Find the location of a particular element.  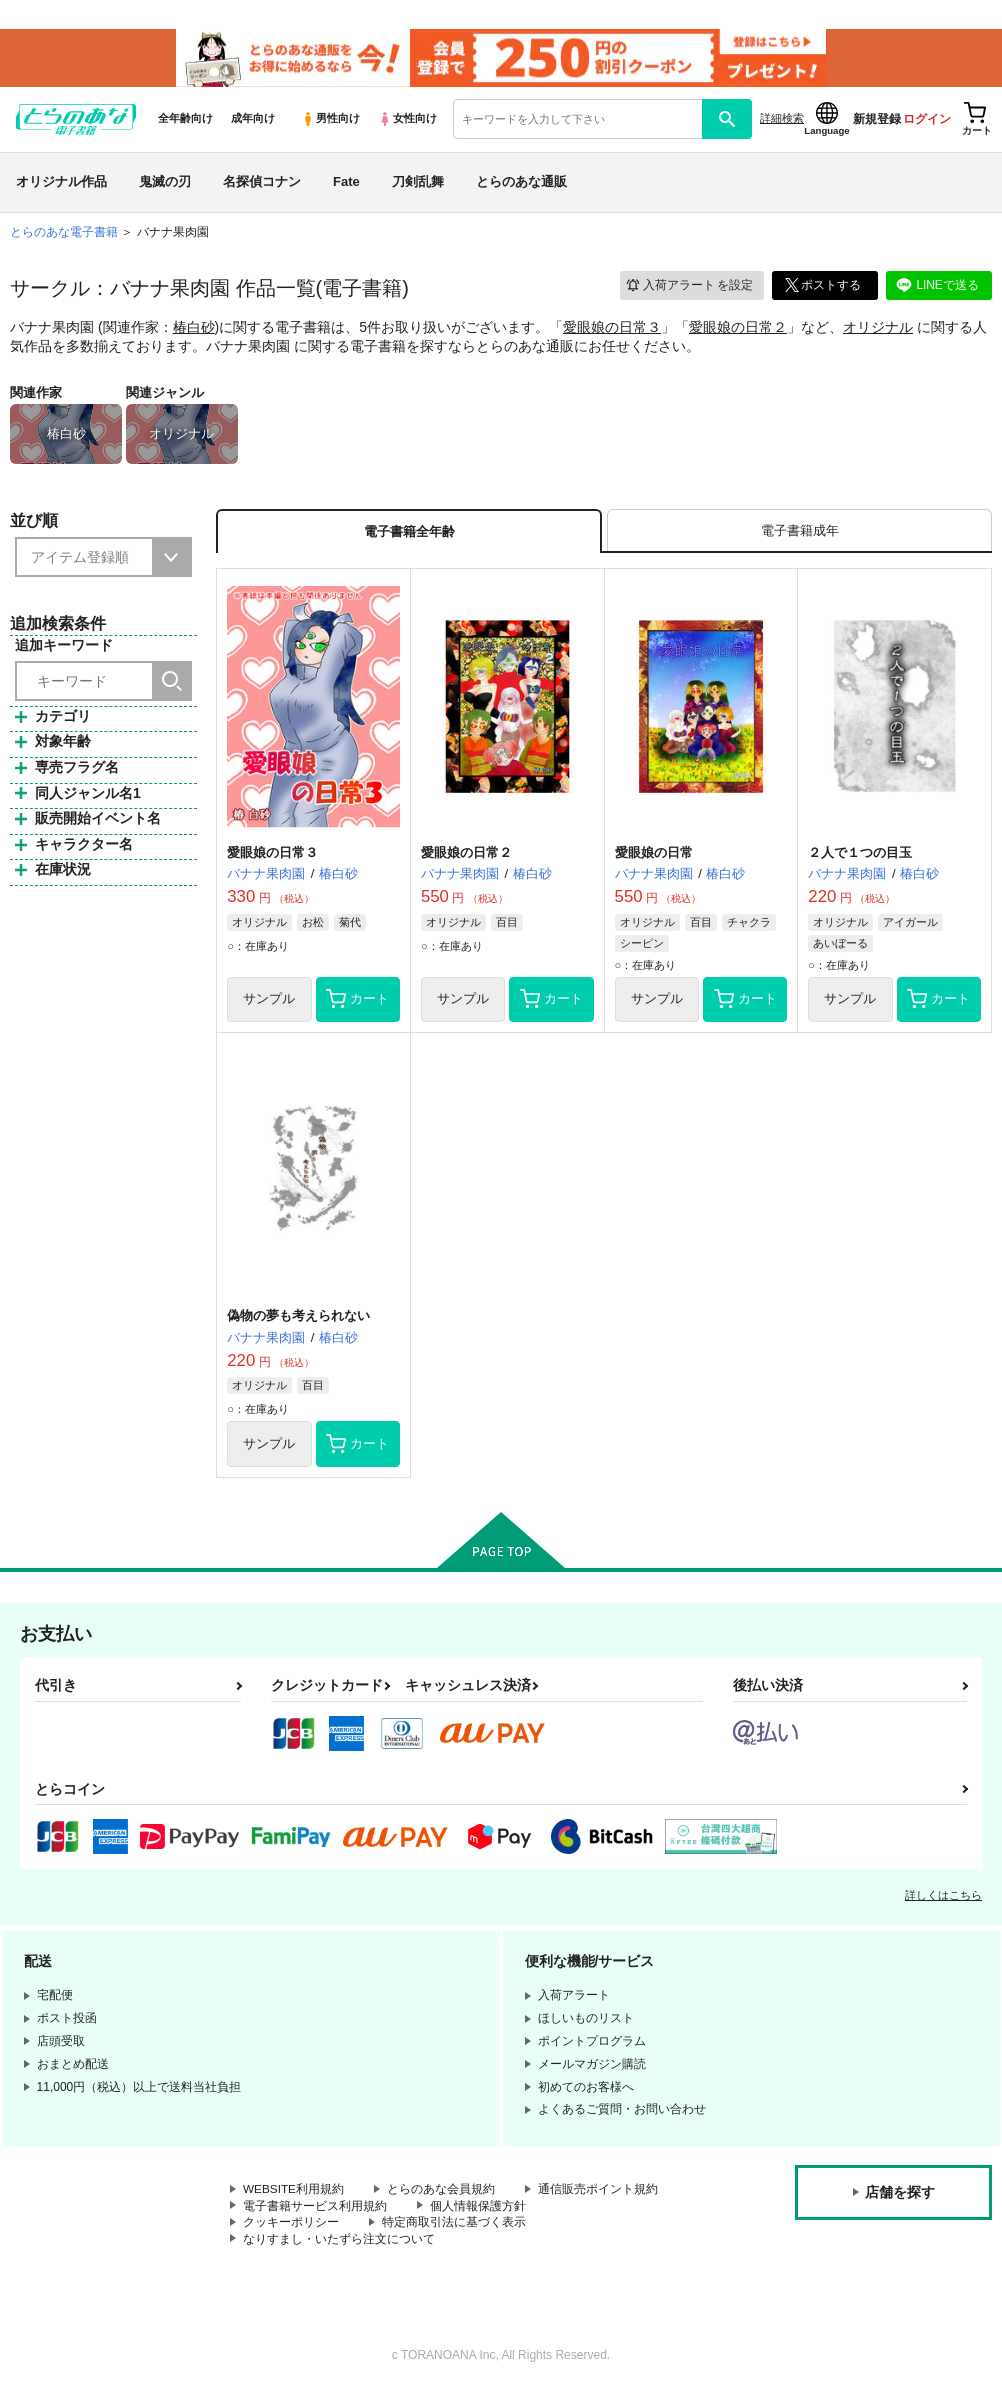

なりすまし・いたずら注文について is located at coordinates (339, 2244).